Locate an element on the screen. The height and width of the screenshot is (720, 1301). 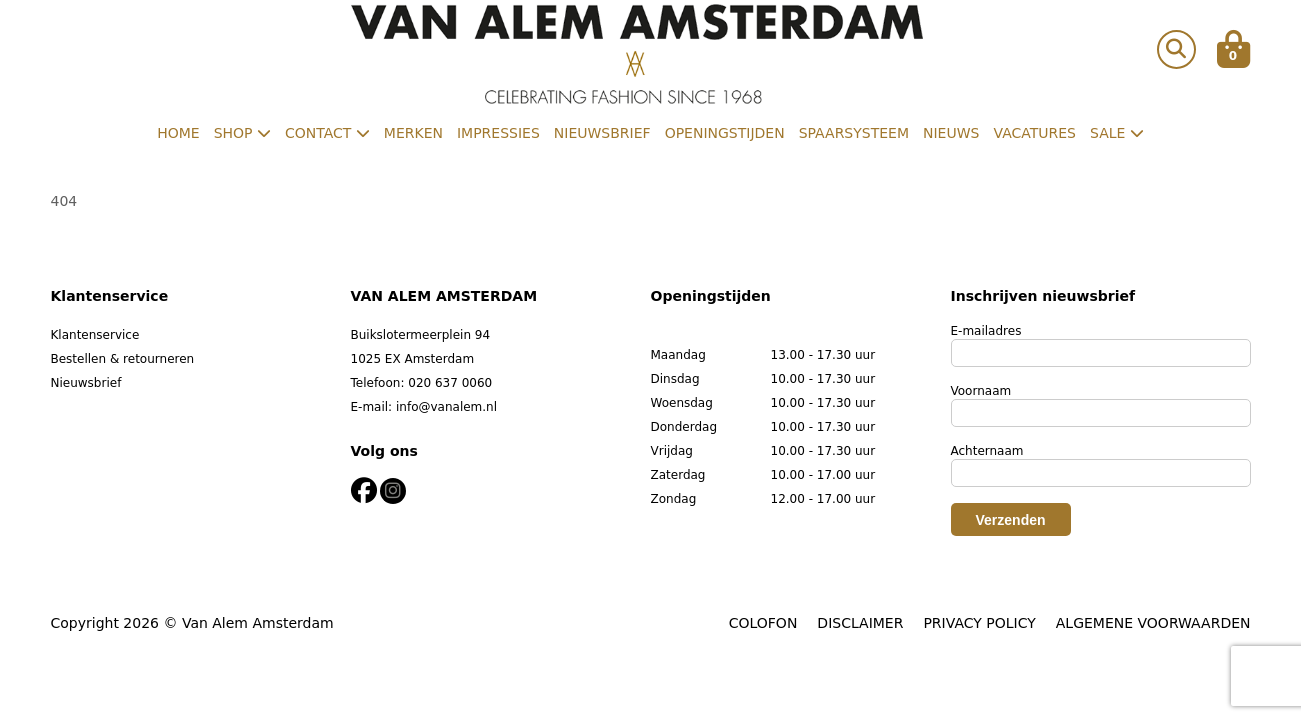
Merken is located at coordinates (413, 133).